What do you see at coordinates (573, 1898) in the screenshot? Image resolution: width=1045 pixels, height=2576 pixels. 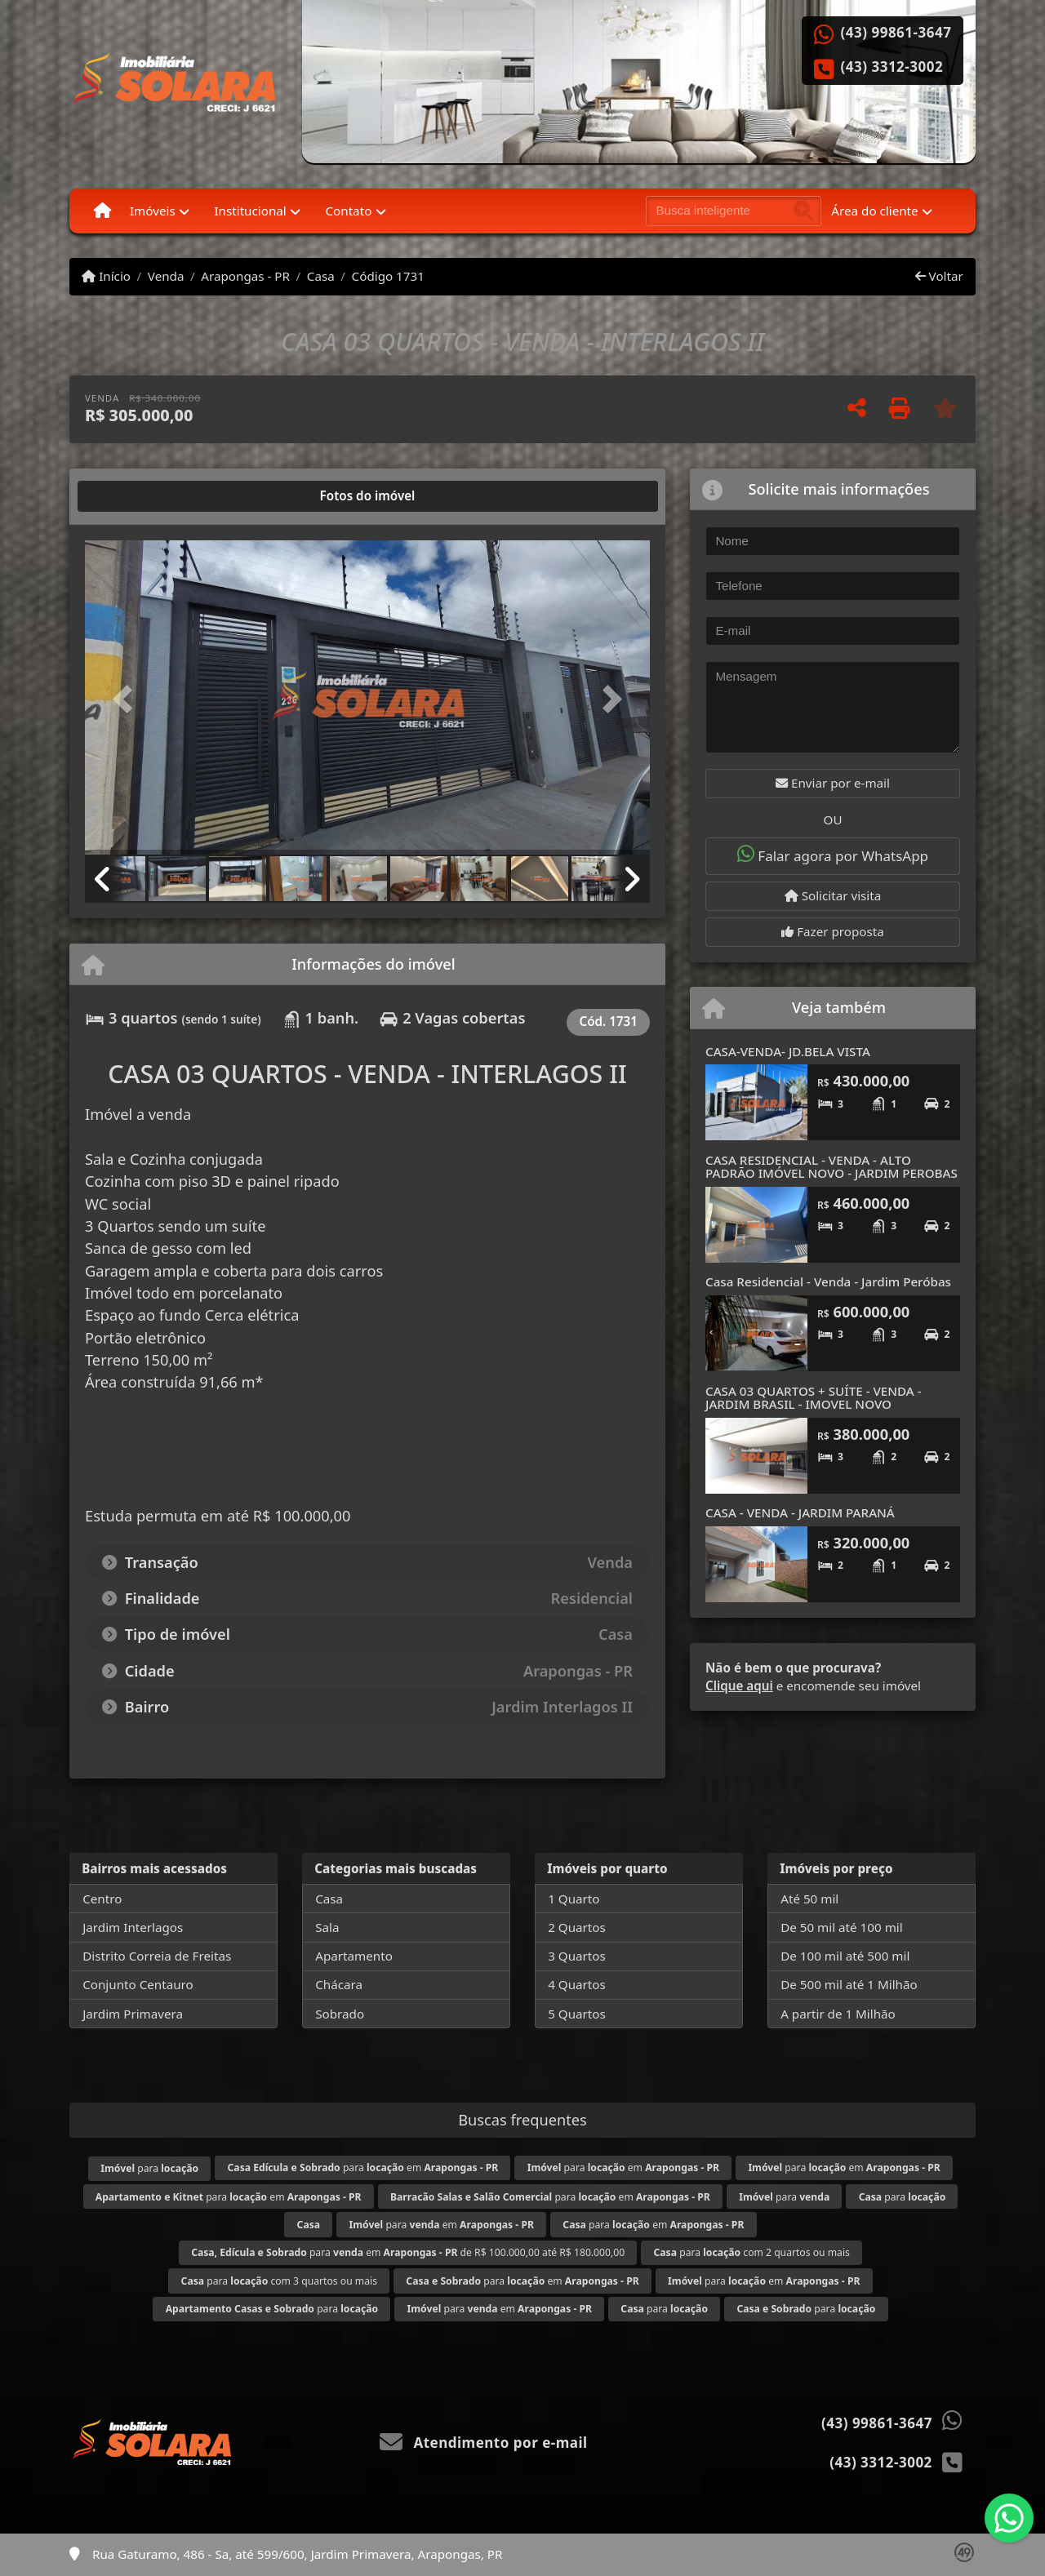 I see `1 Quarto` at bounding box center [573, 1898].